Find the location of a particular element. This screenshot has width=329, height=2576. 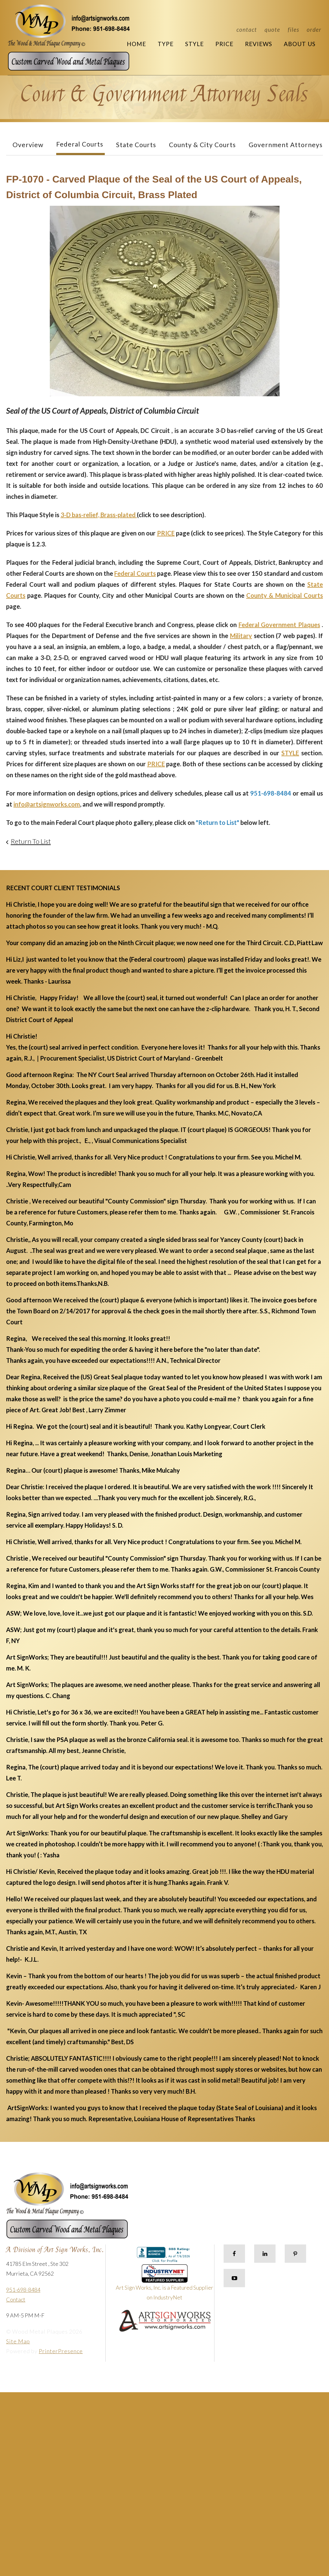

STYLE is located at coordinates (290, 752).